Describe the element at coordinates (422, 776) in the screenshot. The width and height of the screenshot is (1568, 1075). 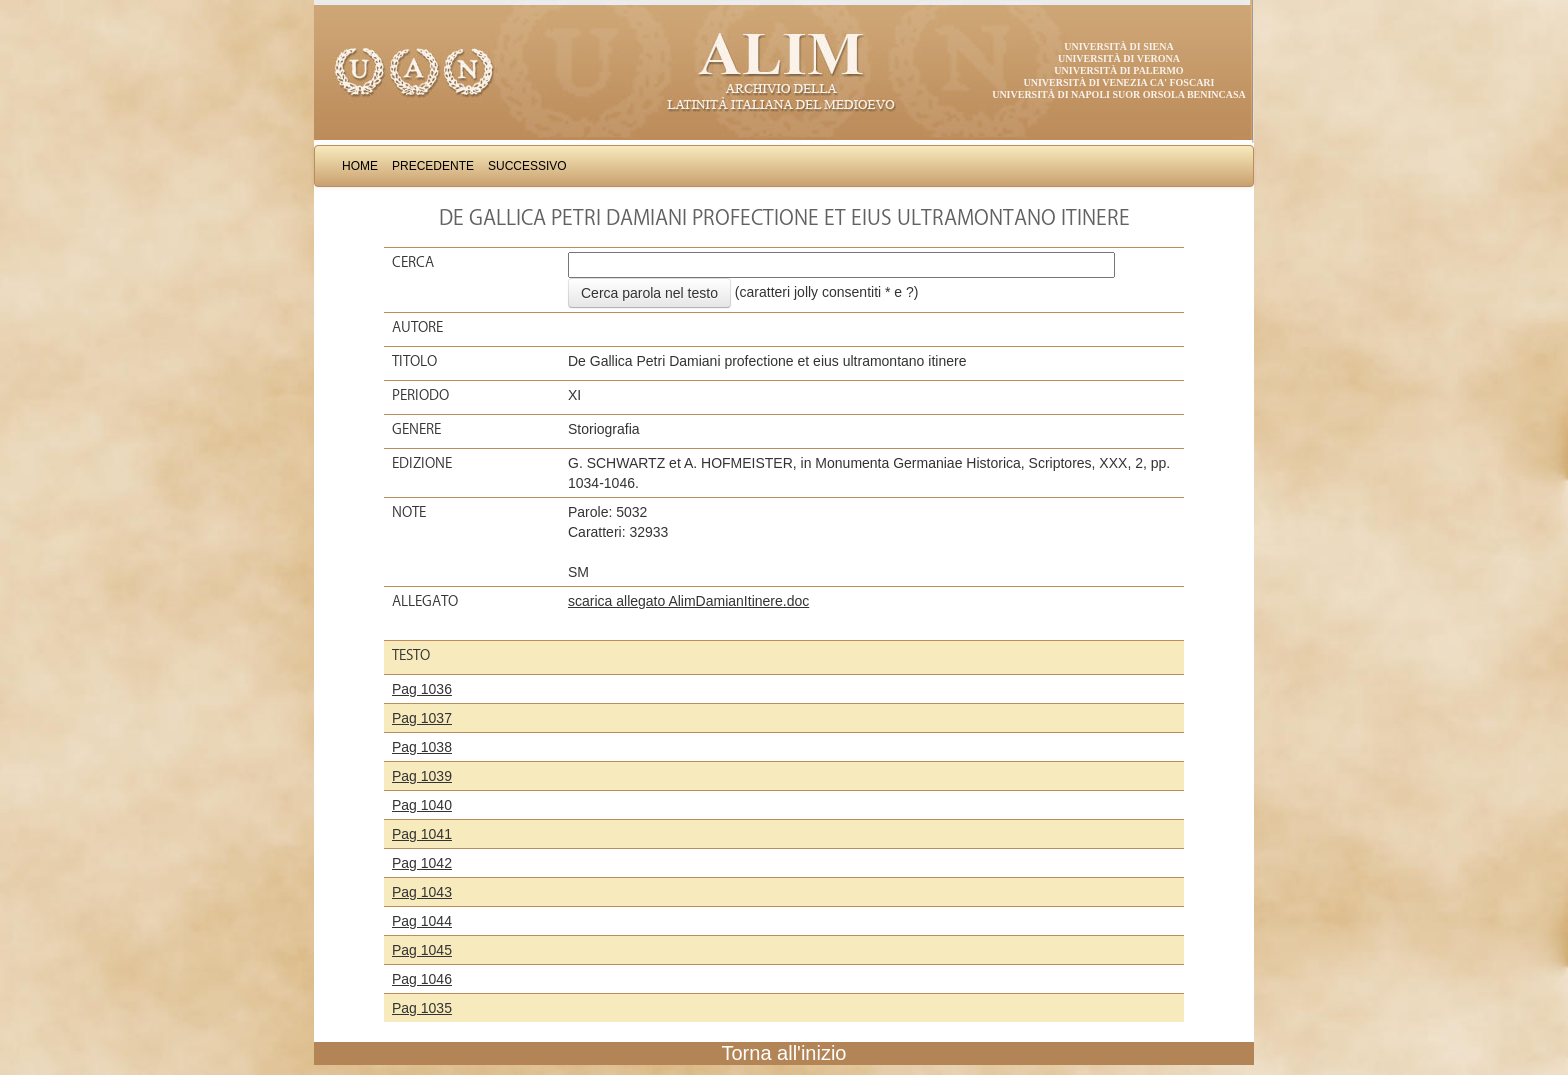
I see `Pag 1039` at that location.